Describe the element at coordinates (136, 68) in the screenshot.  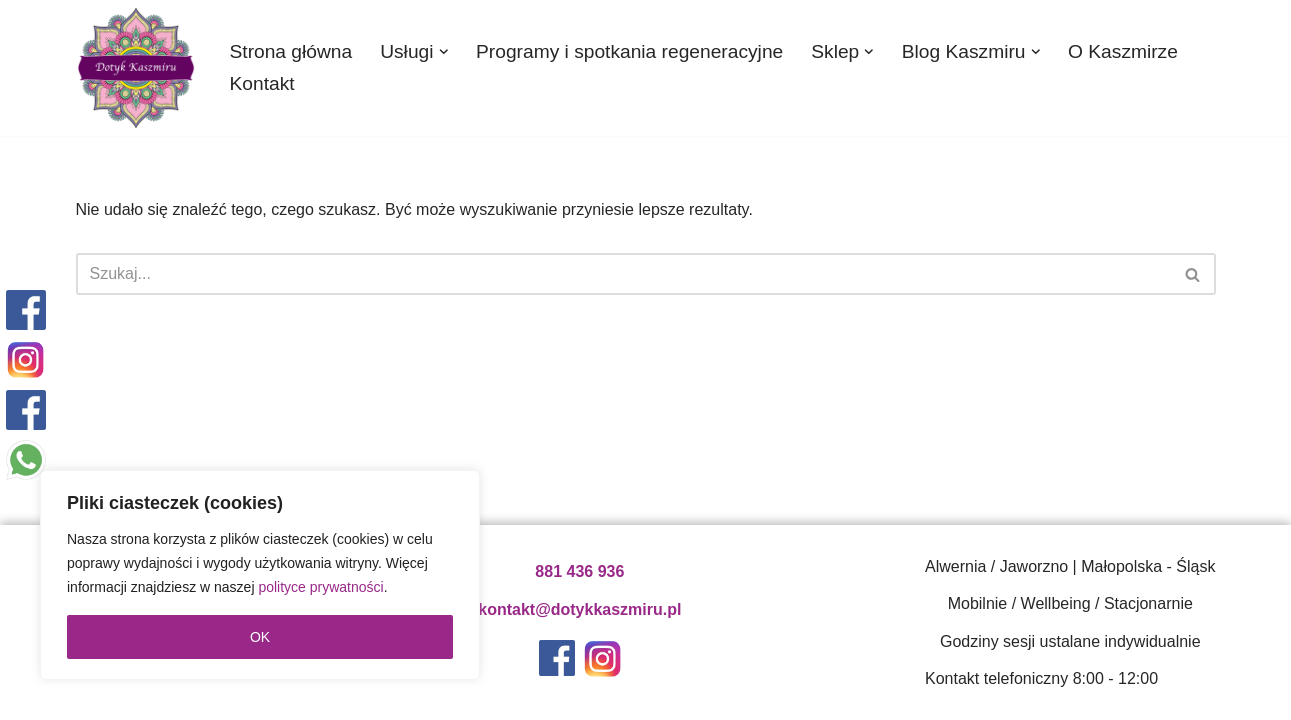
I see `[Dotyk Kaszmiru - gabinet medycyny naturalnej | Katowice Gabinet medycyny naturalnej, naturoterapeuta Katowice]` at that location.